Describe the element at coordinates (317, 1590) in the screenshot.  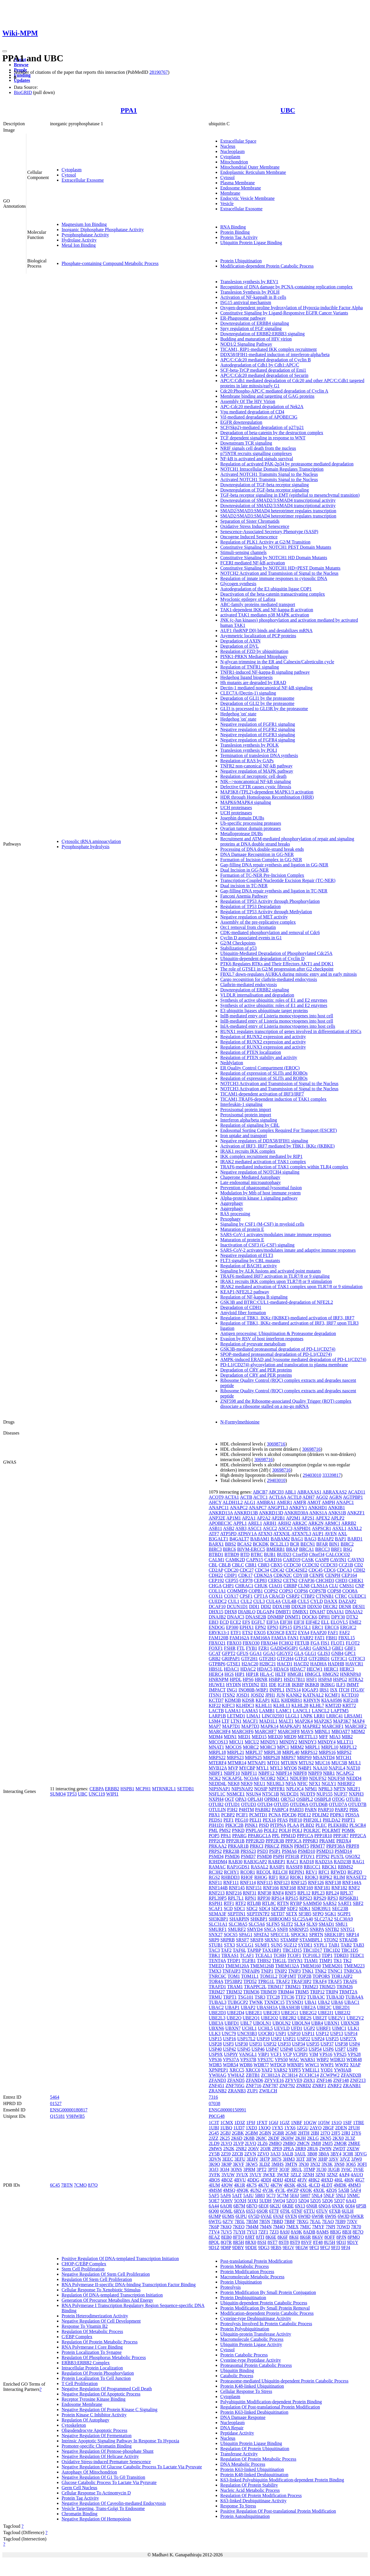
I see `COPS7B` at that location.